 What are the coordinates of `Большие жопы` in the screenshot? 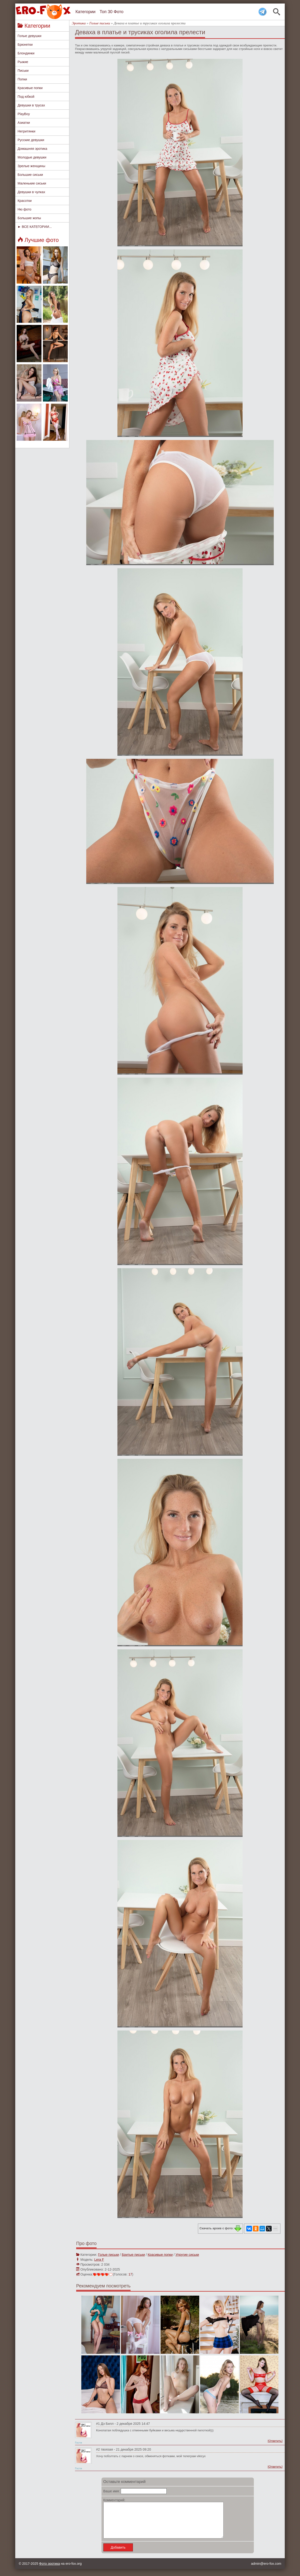 It's located at (29, 218).